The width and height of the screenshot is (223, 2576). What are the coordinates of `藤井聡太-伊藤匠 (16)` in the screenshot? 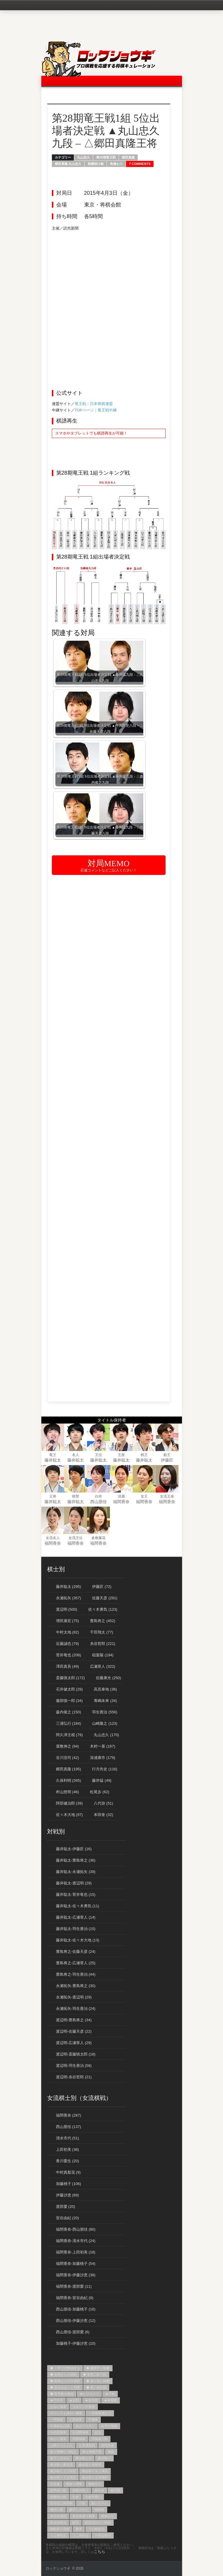 It's located at (74, 1849).